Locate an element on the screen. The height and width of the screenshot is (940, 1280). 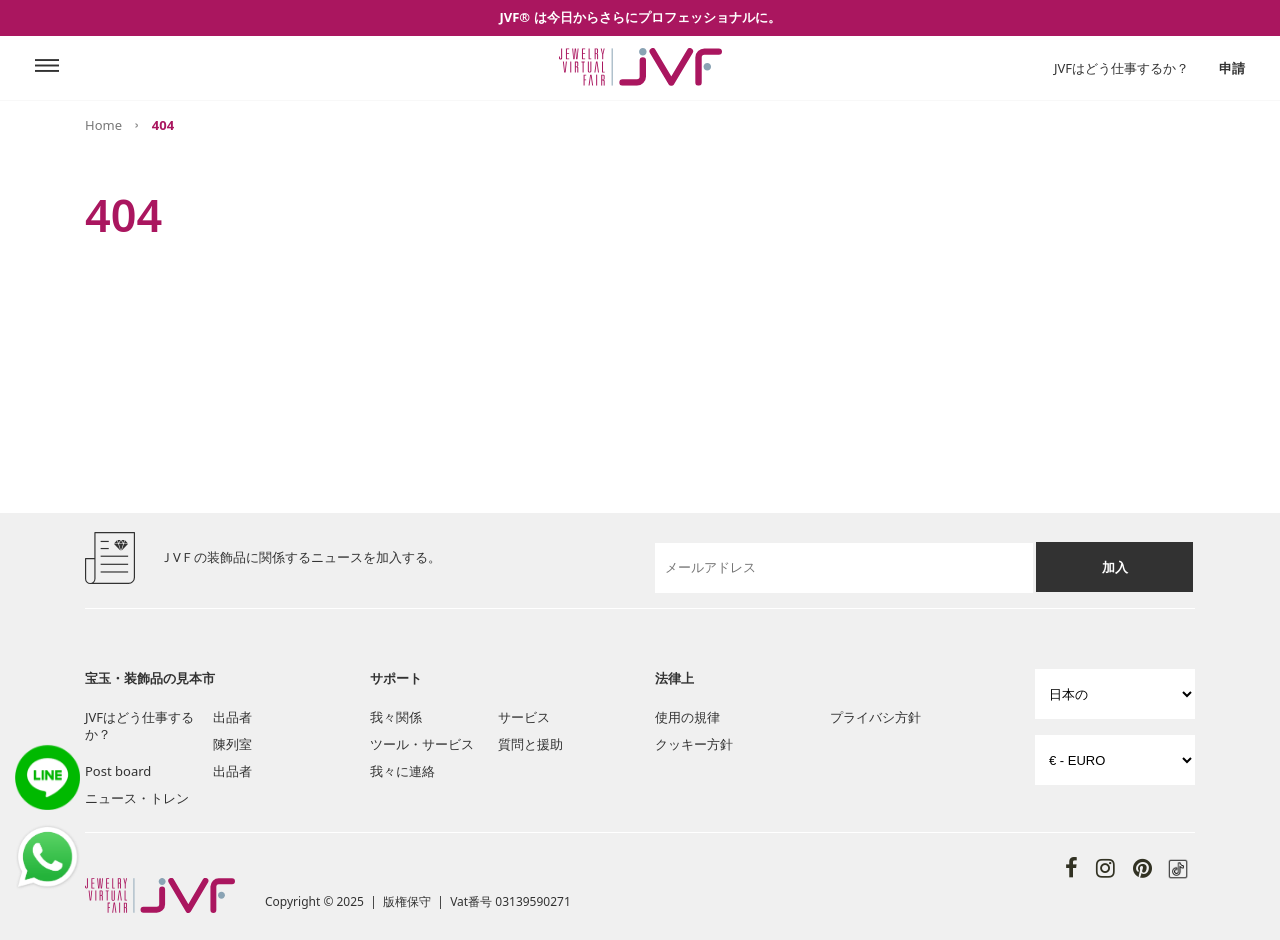
サービス is located at coordinates (524, 717).